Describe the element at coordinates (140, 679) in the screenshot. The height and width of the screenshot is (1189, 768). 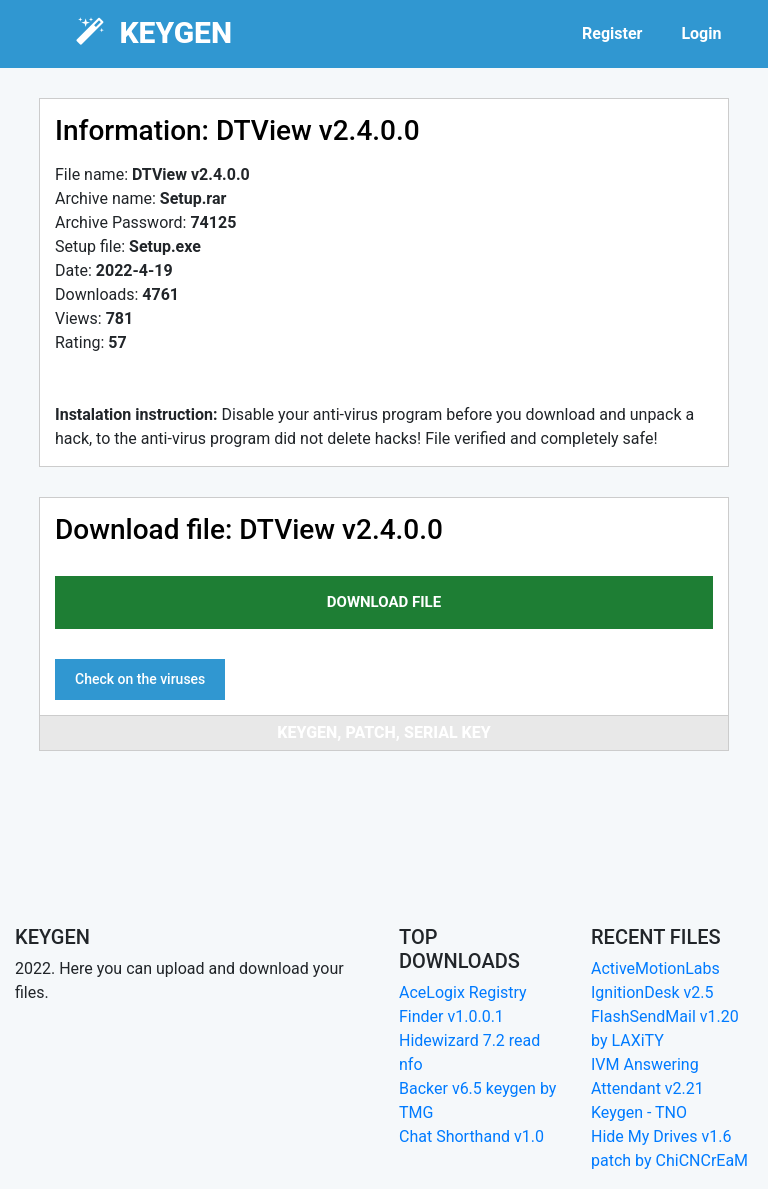
I see `Check on the viruses` at that location.